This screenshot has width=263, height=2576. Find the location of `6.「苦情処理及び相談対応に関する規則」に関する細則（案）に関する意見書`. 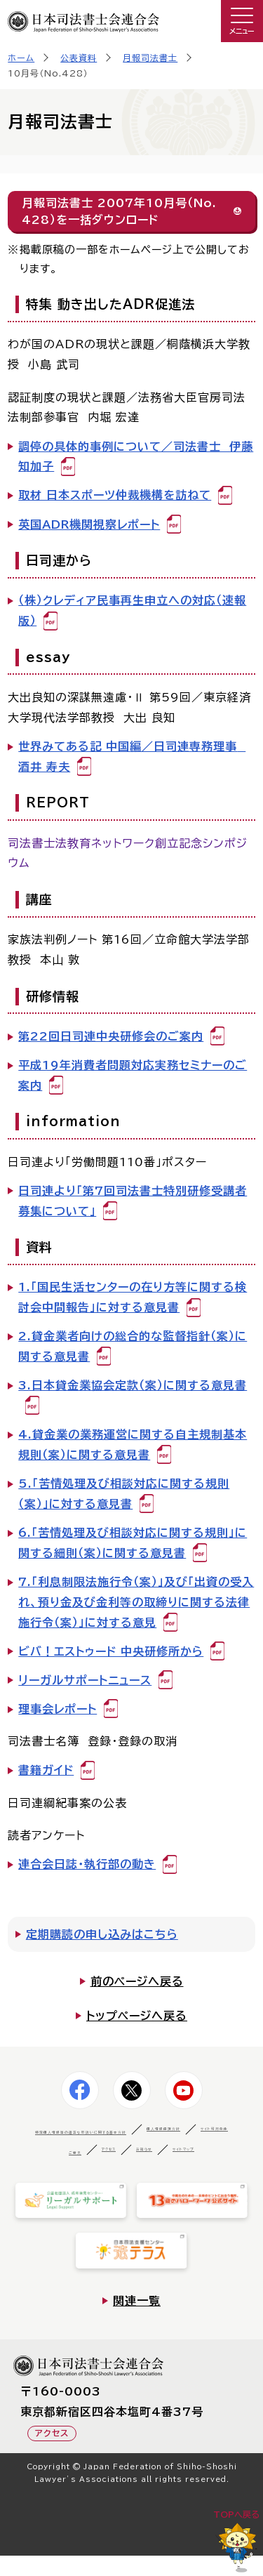

6.「苦情処理及び相談対応に関する規則」に関する細則（案）に関する意見書 is located at coordinates (132, 1543).